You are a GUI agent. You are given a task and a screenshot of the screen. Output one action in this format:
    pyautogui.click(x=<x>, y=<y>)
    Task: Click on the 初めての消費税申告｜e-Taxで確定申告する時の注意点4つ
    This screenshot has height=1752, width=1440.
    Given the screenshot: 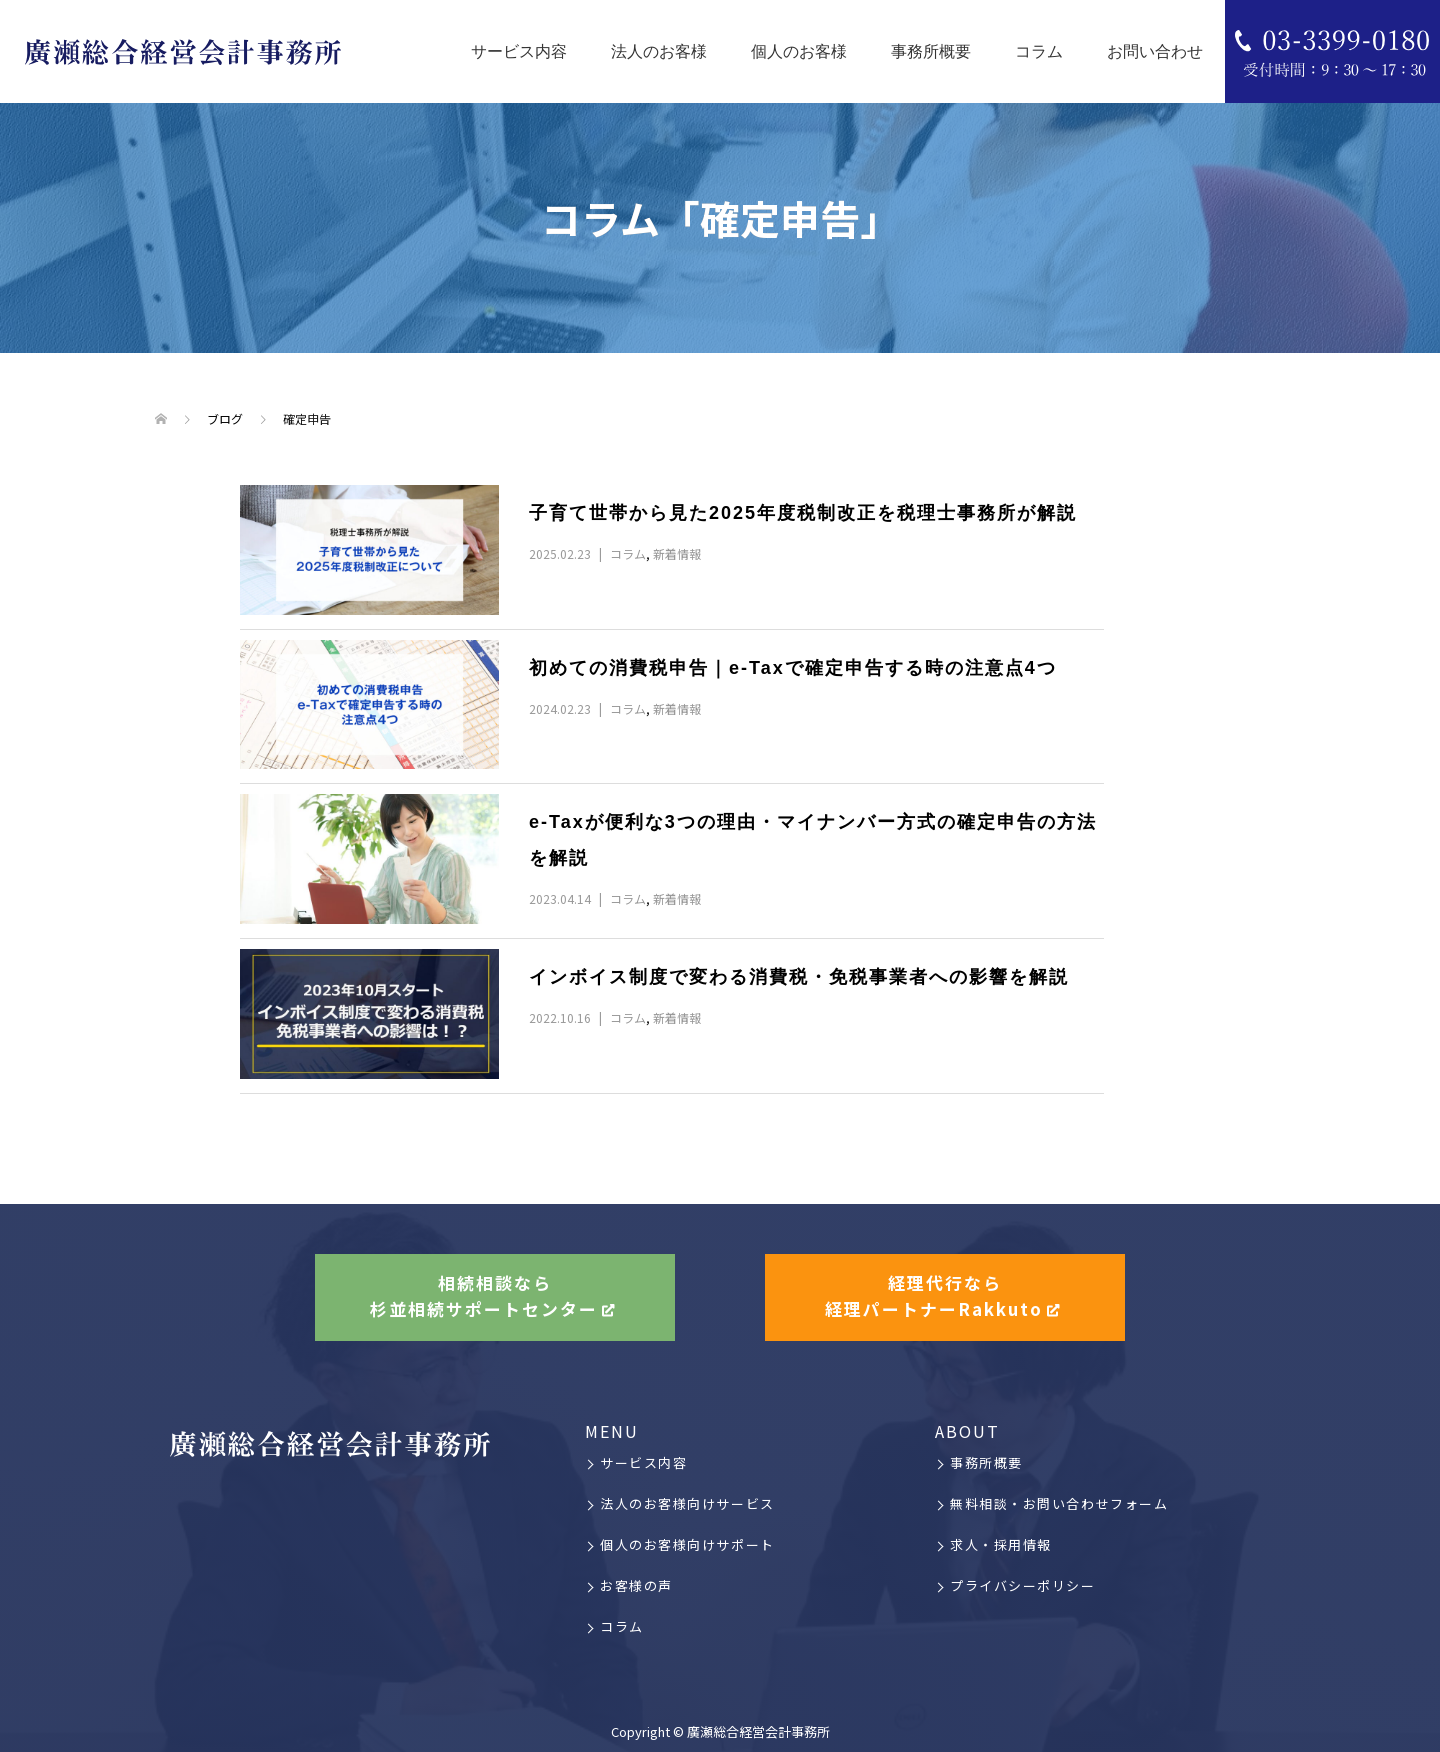 What is the action you would take?
    pyautogui.click(x=793, y=668)
    